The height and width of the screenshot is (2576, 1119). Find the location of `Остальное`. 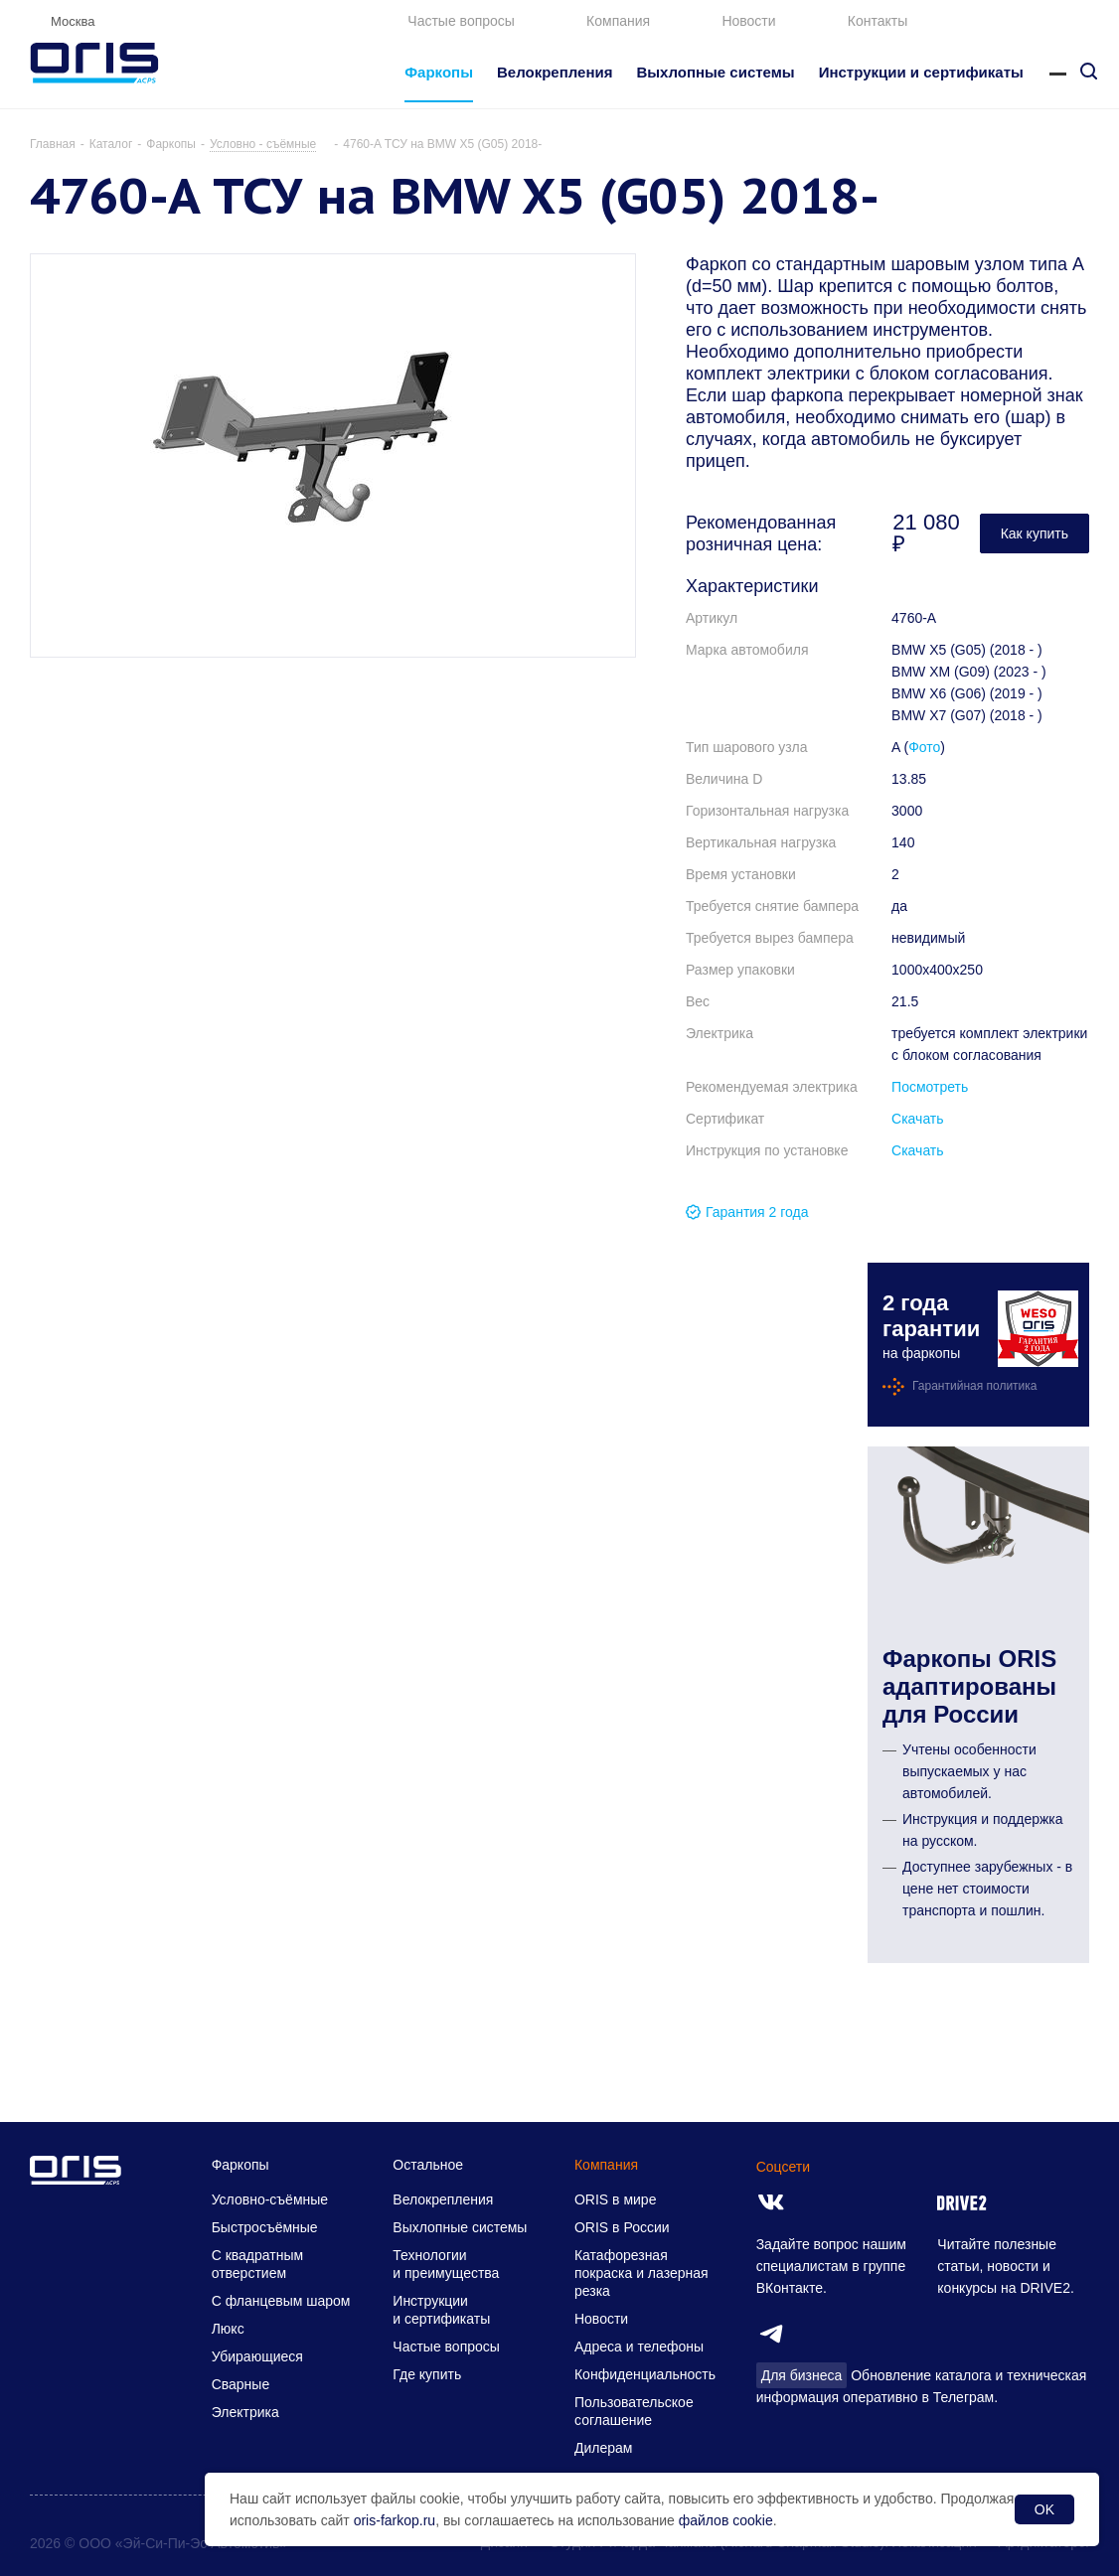

Остальное is located at coordinates (428, 2165).